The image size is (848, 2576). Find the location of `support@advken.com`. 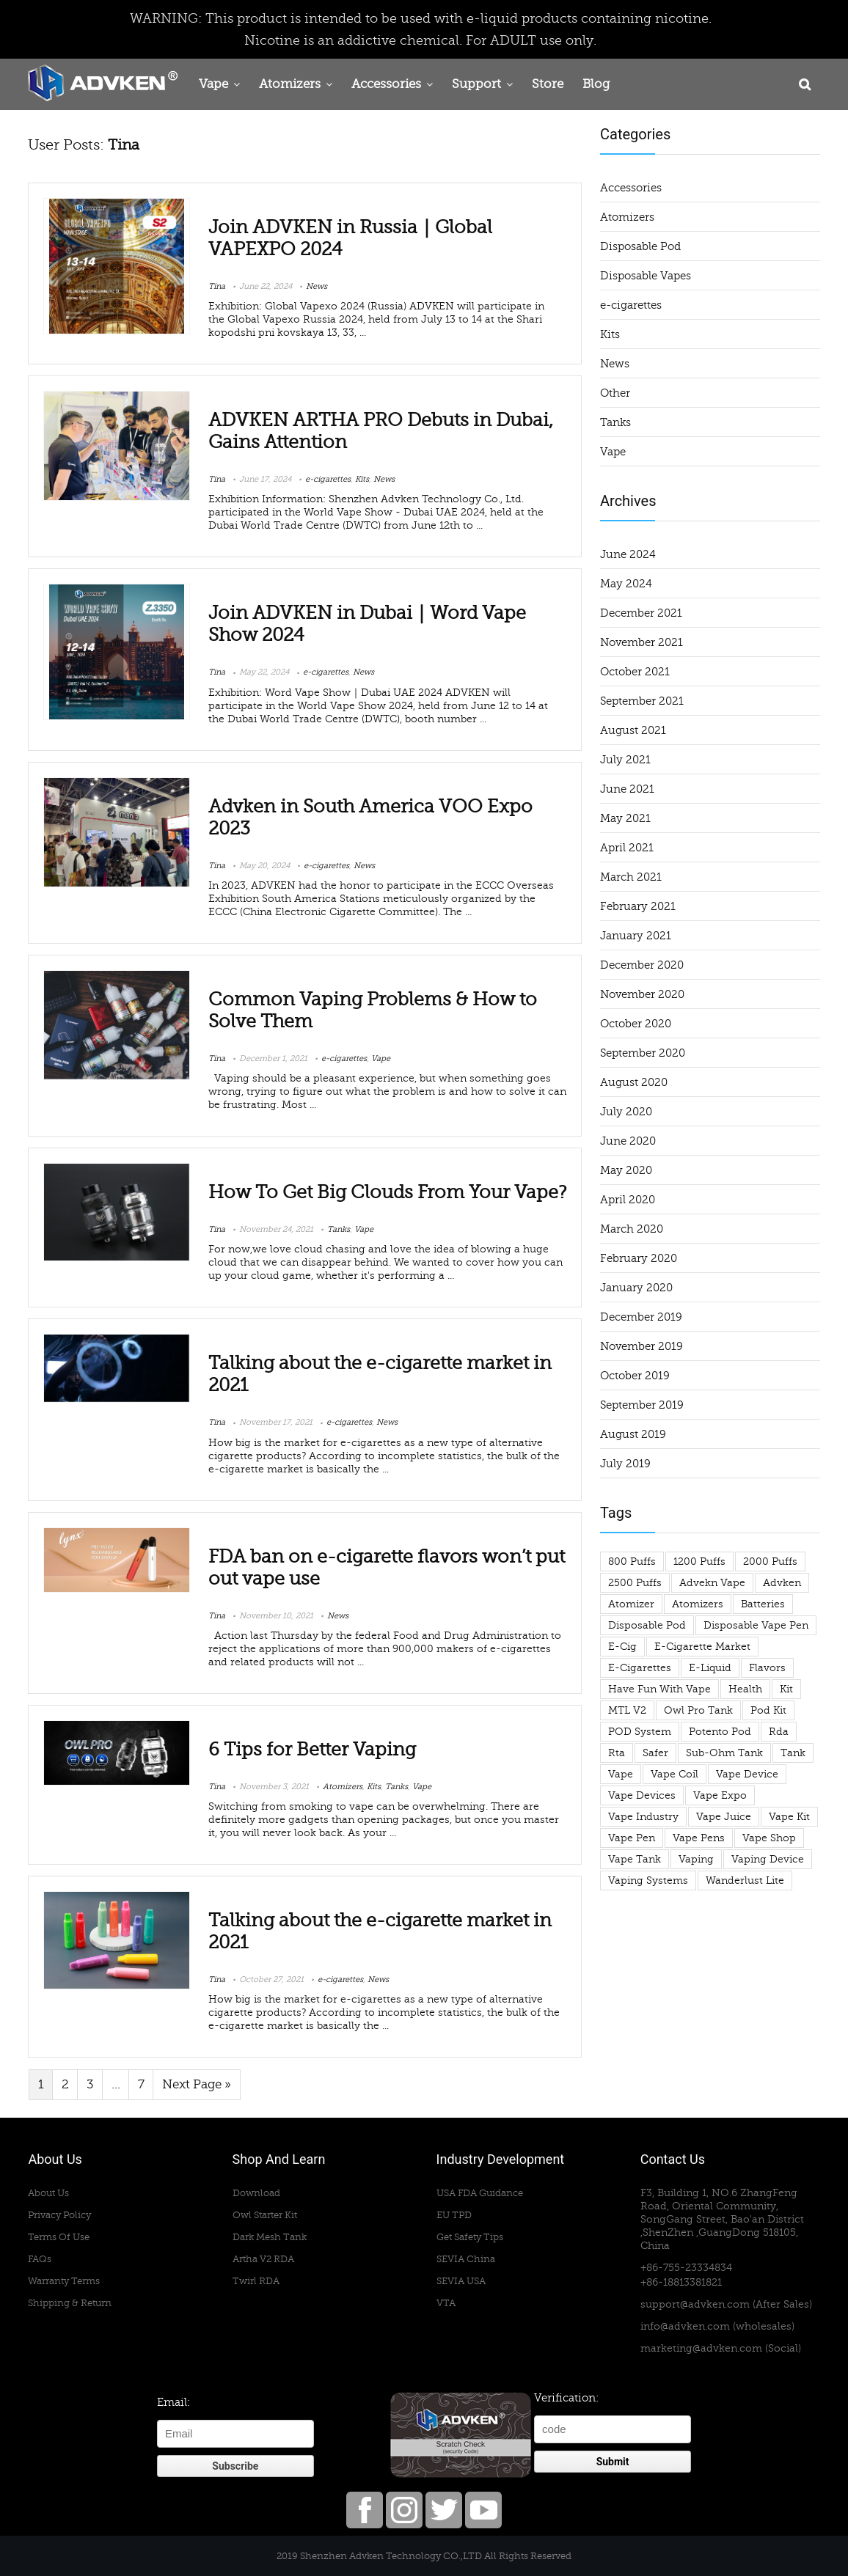

support@advken.com is located at coordinates (695, 2304).